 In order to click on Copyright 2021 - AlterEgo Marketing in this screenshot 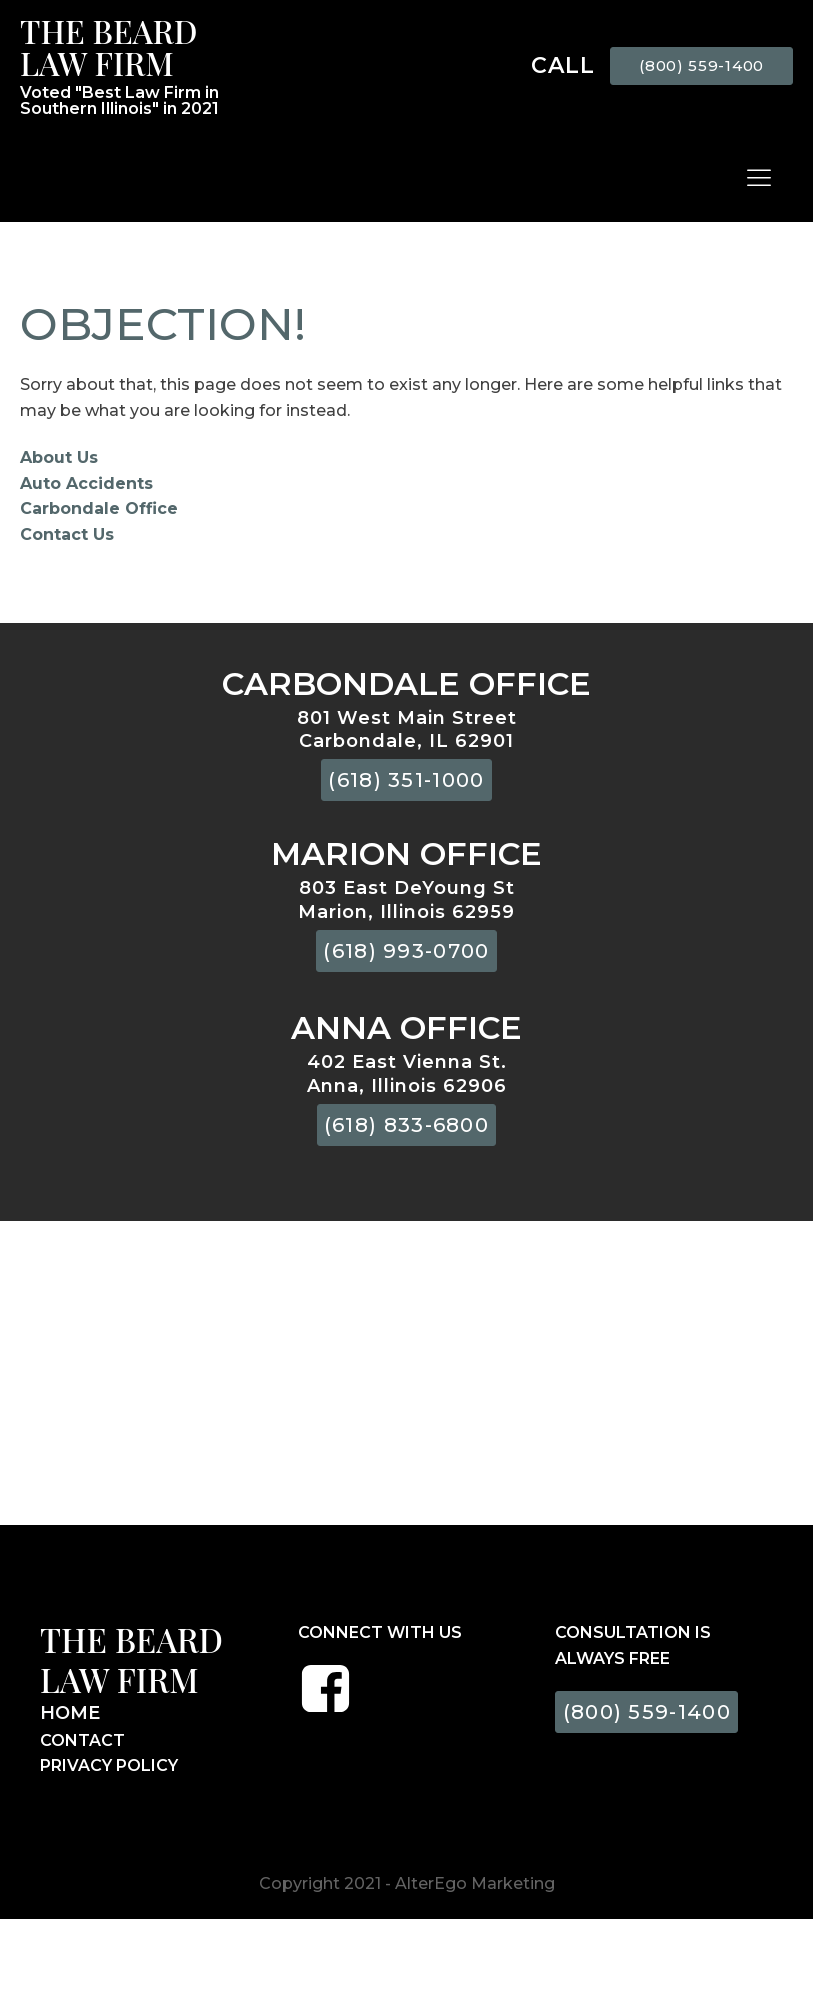, I will do `click(407, 1883)`.